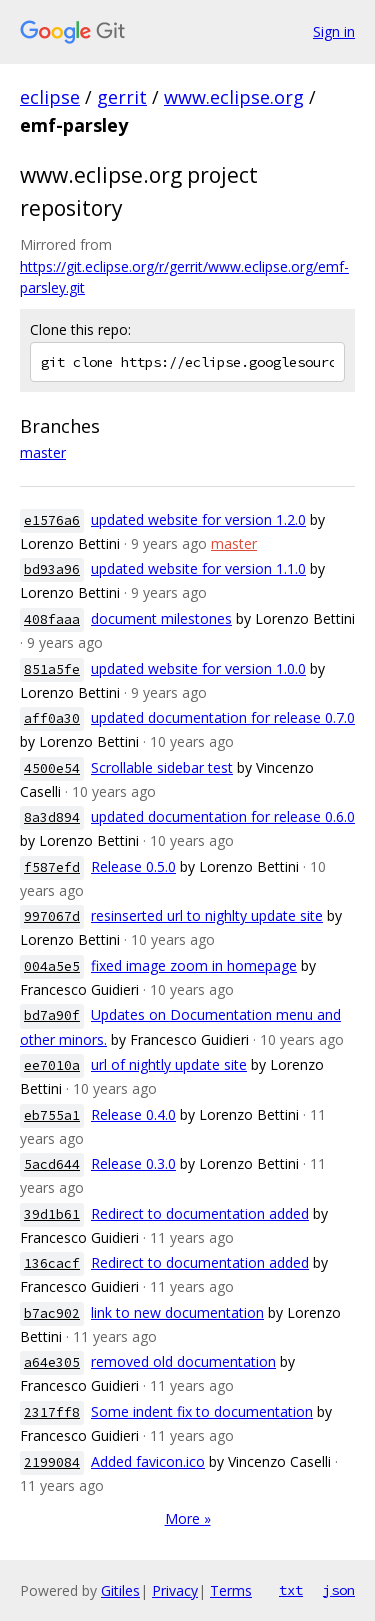 This screenshot has width=375, height=1621. Describe the element at coordinates (198, 519) in the screenshot. I see `updated website for version 1.2.0` at that location.